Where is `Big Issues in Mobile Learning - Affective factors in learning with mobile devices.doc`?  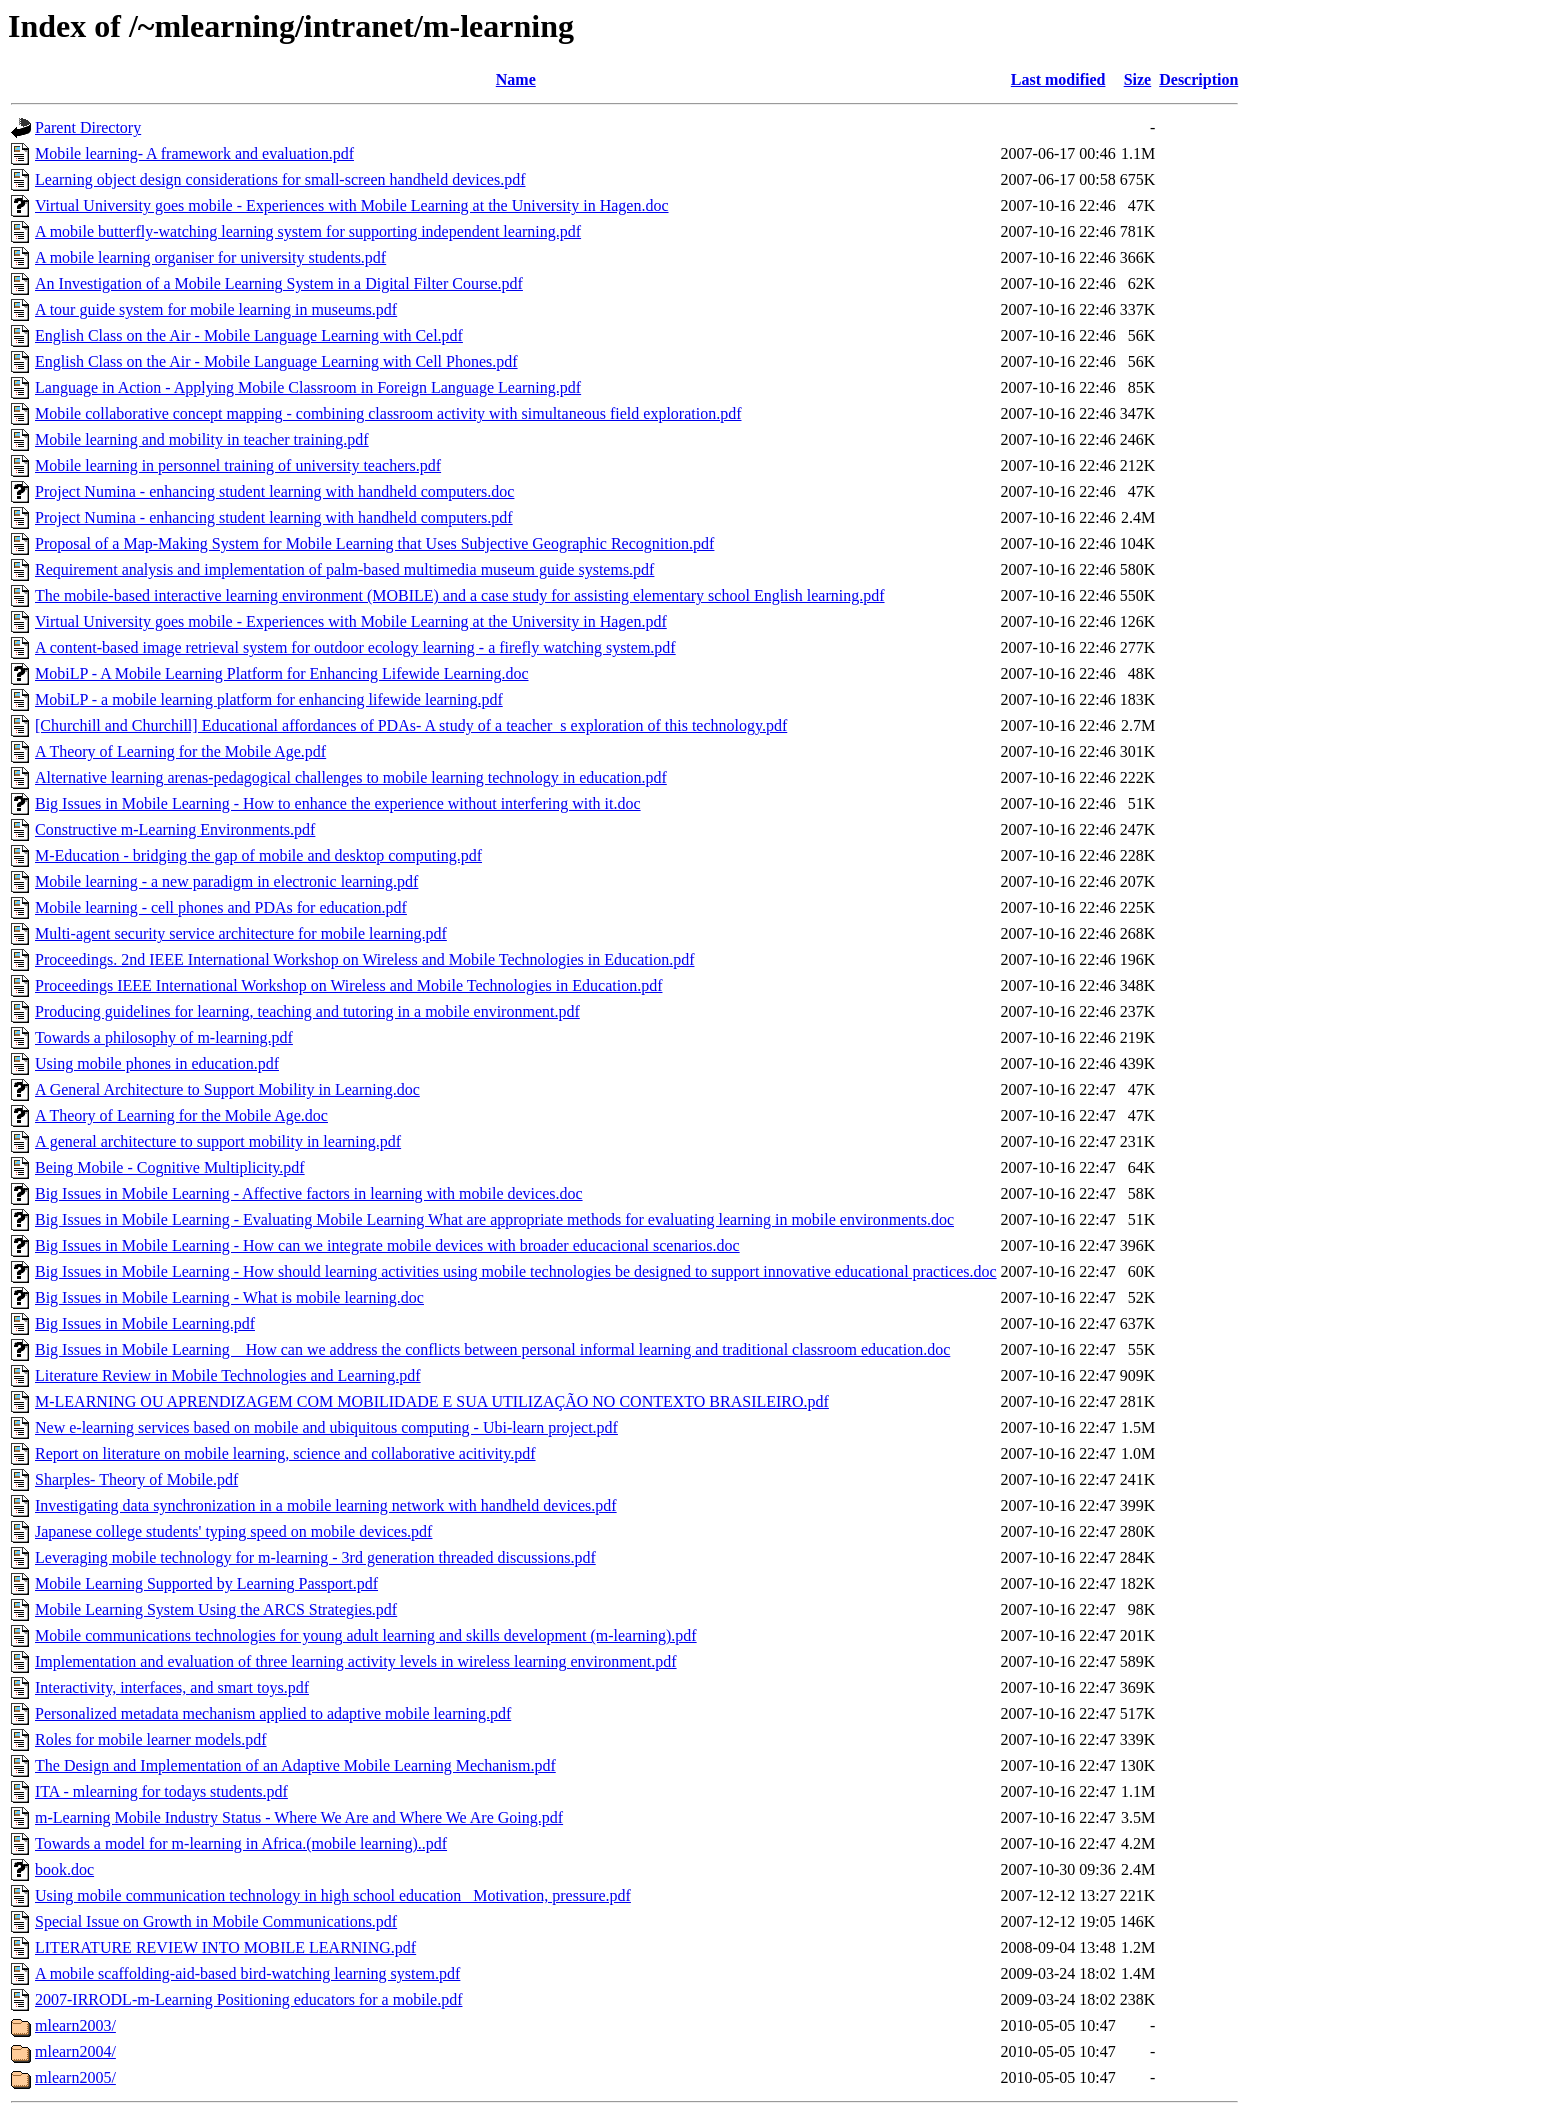 Big Issues in Mobile Learning - Affective factors in learning with mobile devices.doc is located at coordinates (309, 1193).